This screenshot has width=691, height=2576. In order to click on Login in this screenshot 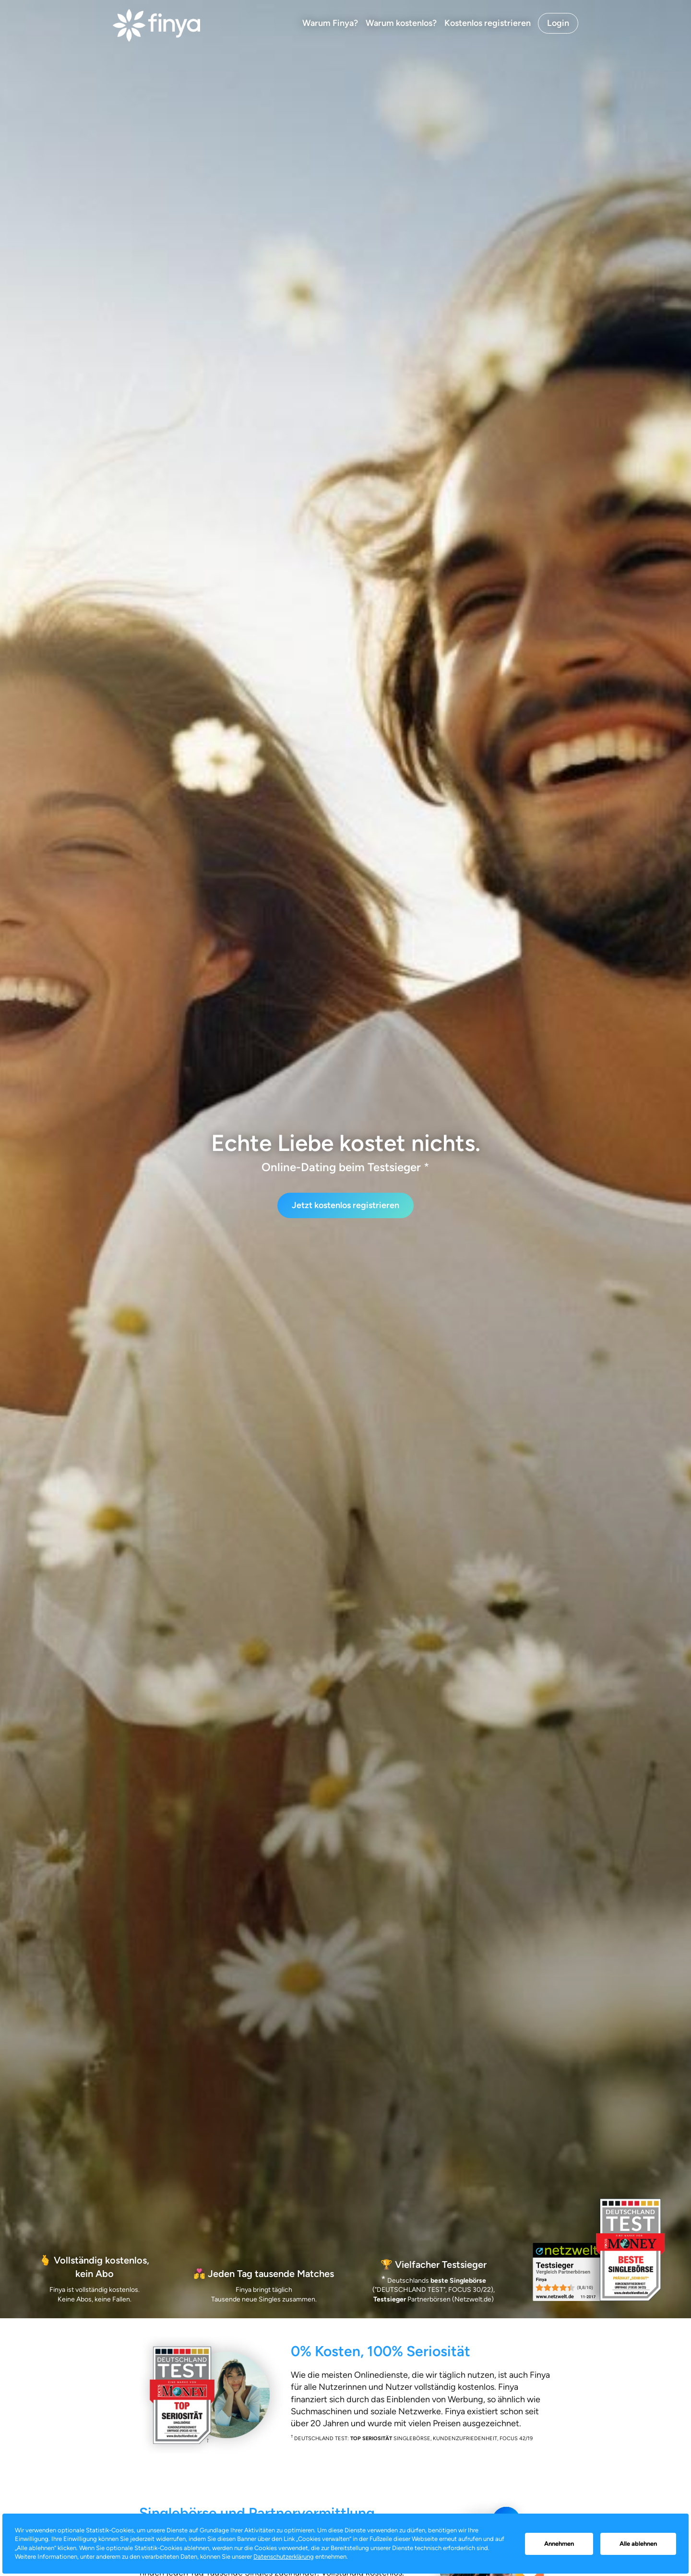, I will do `click(558, 23)`.